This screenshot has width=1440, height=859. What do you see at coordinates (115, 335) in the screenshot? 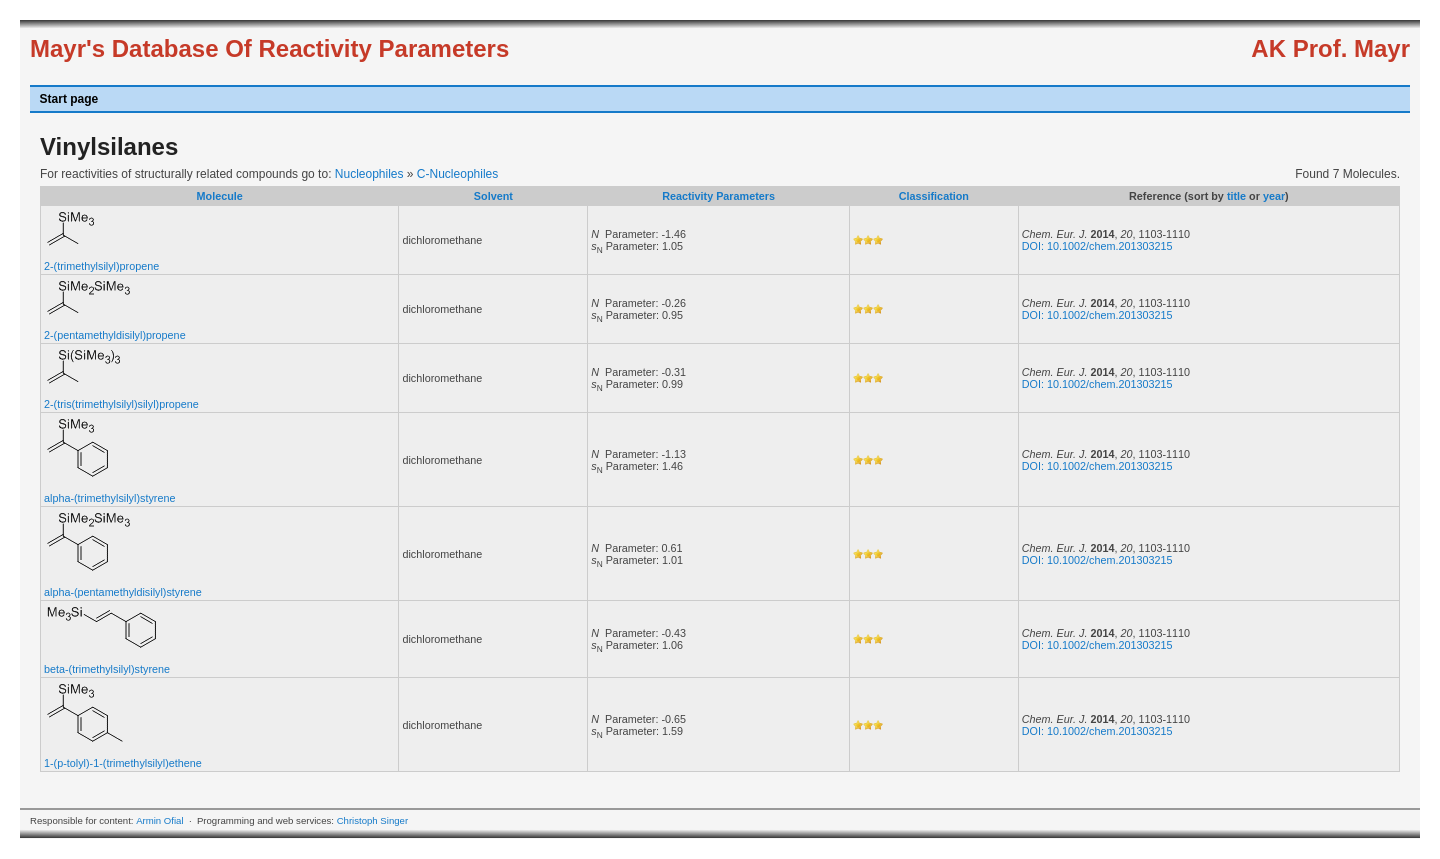
I see `2-(pentamethyldisilyl)propene` at bounding box center [115, 335].